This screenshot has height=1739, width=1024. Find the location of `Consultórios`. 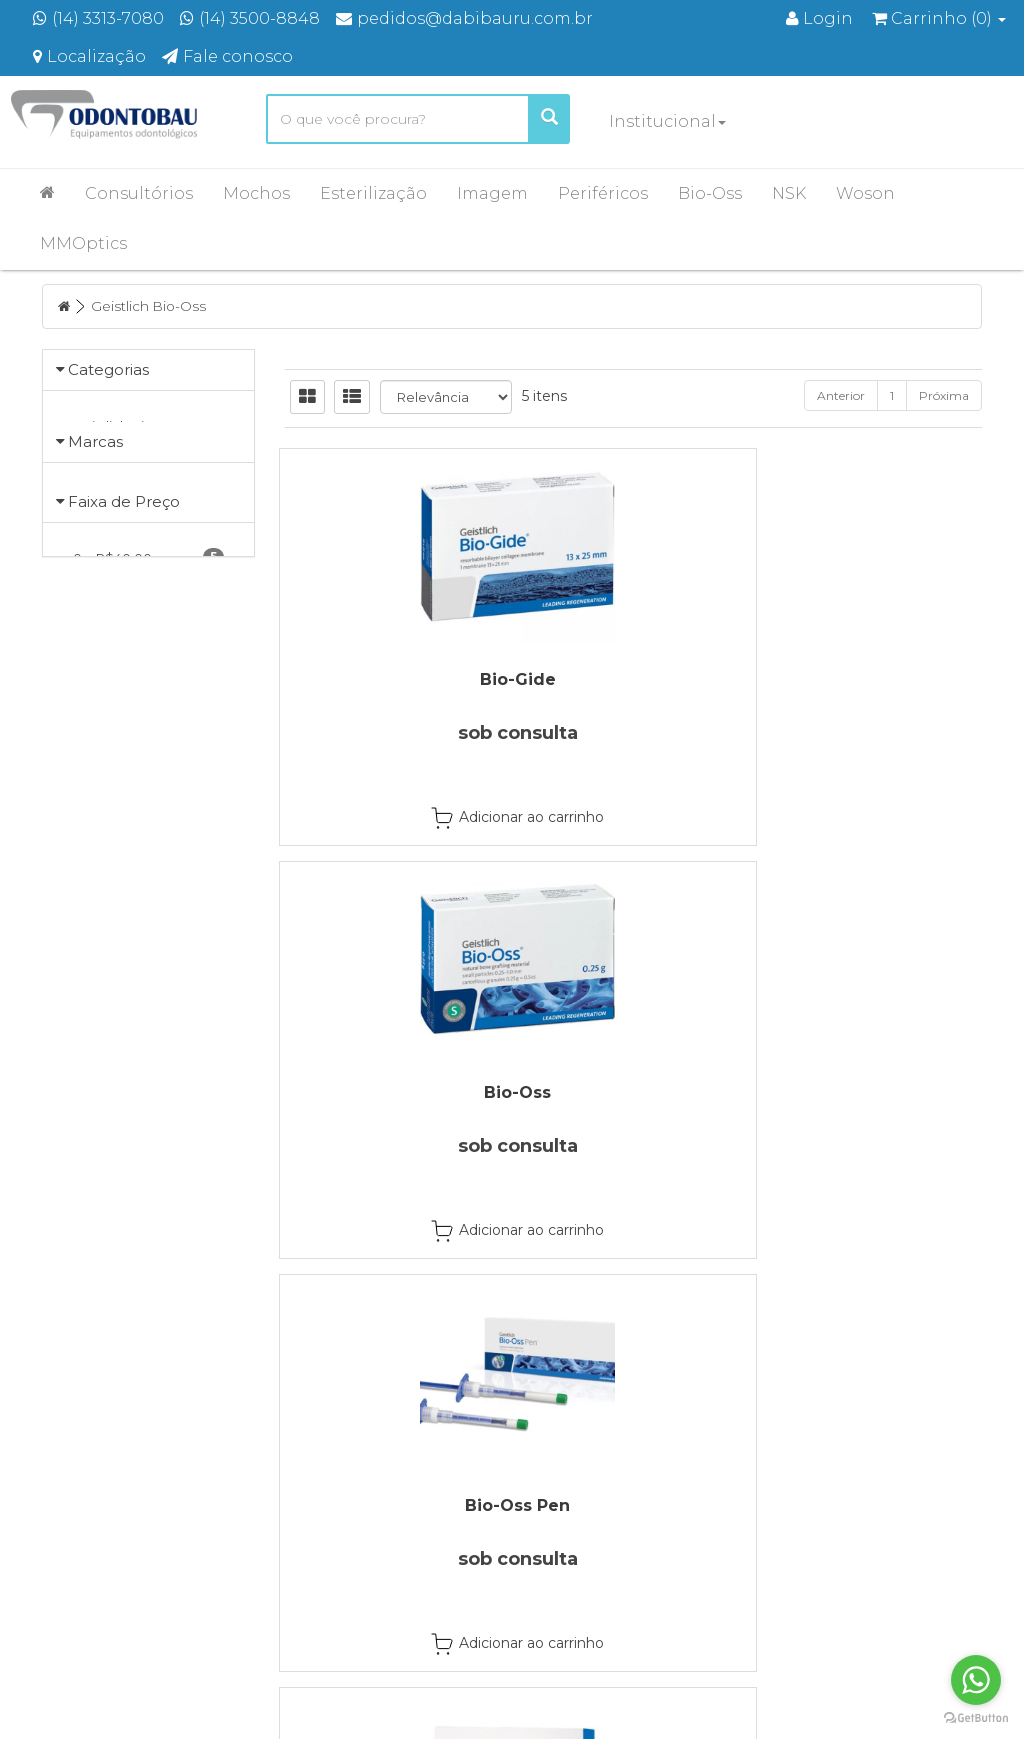

Consultórios is located at coordinates (139, 193).